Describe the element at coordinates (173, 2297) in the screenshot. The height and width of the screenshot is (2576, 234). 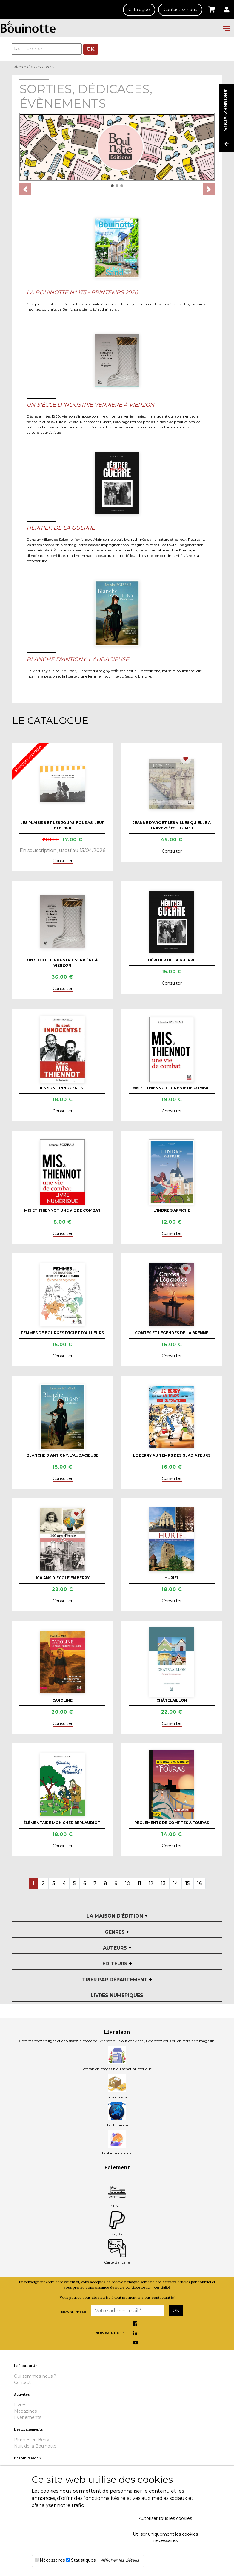
I see `ici` at that location.